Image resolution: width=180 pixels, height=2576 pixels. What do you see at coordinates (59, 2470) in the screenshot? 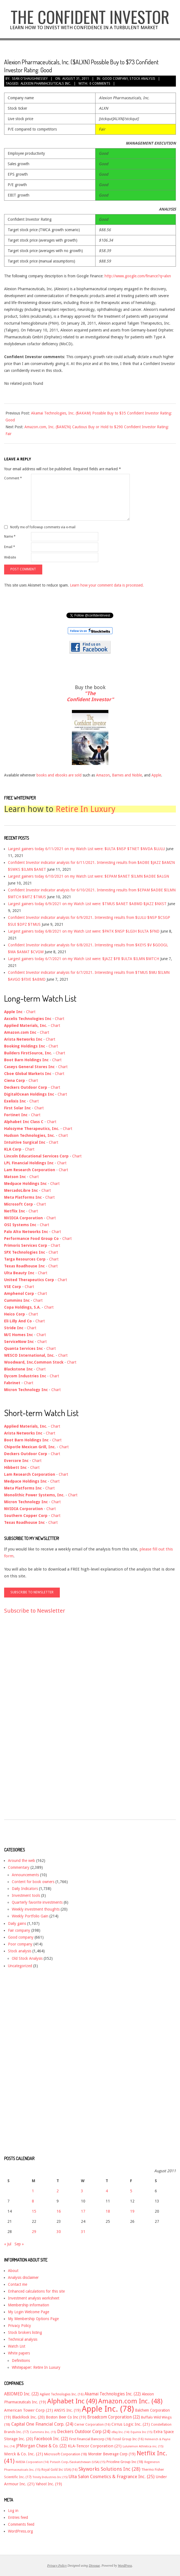
I see `Royal Gold Inc USA) [Royal Gold Inc USA) (16 items)]` at bounding box center [59, 2470].